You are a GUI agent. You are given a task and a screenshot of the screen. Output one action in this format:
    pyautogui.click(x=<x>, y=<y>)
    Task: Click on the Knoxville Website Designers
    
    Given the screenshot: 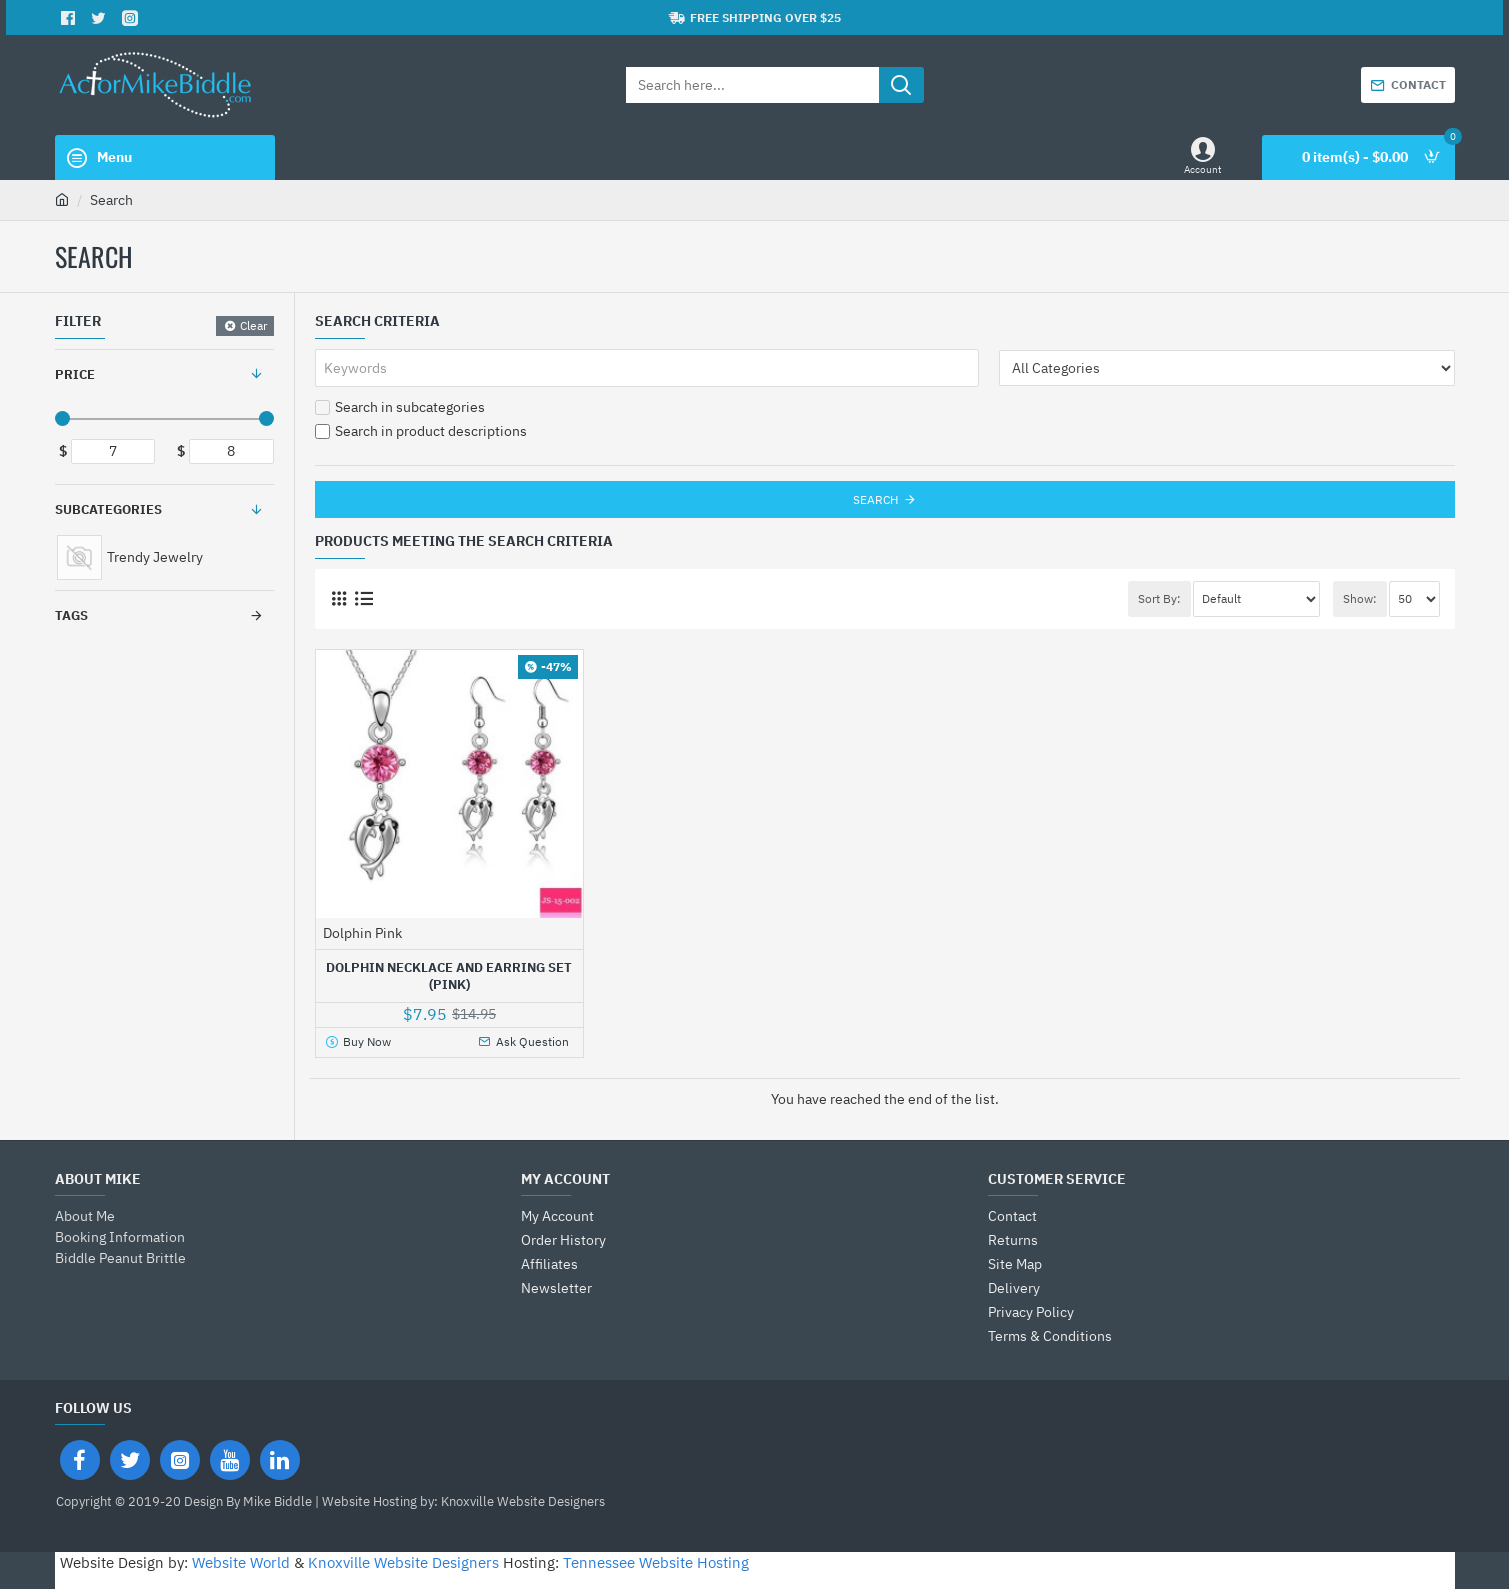 What is the action you would take?
    pyautogui.click(x=403, y=1562)
    